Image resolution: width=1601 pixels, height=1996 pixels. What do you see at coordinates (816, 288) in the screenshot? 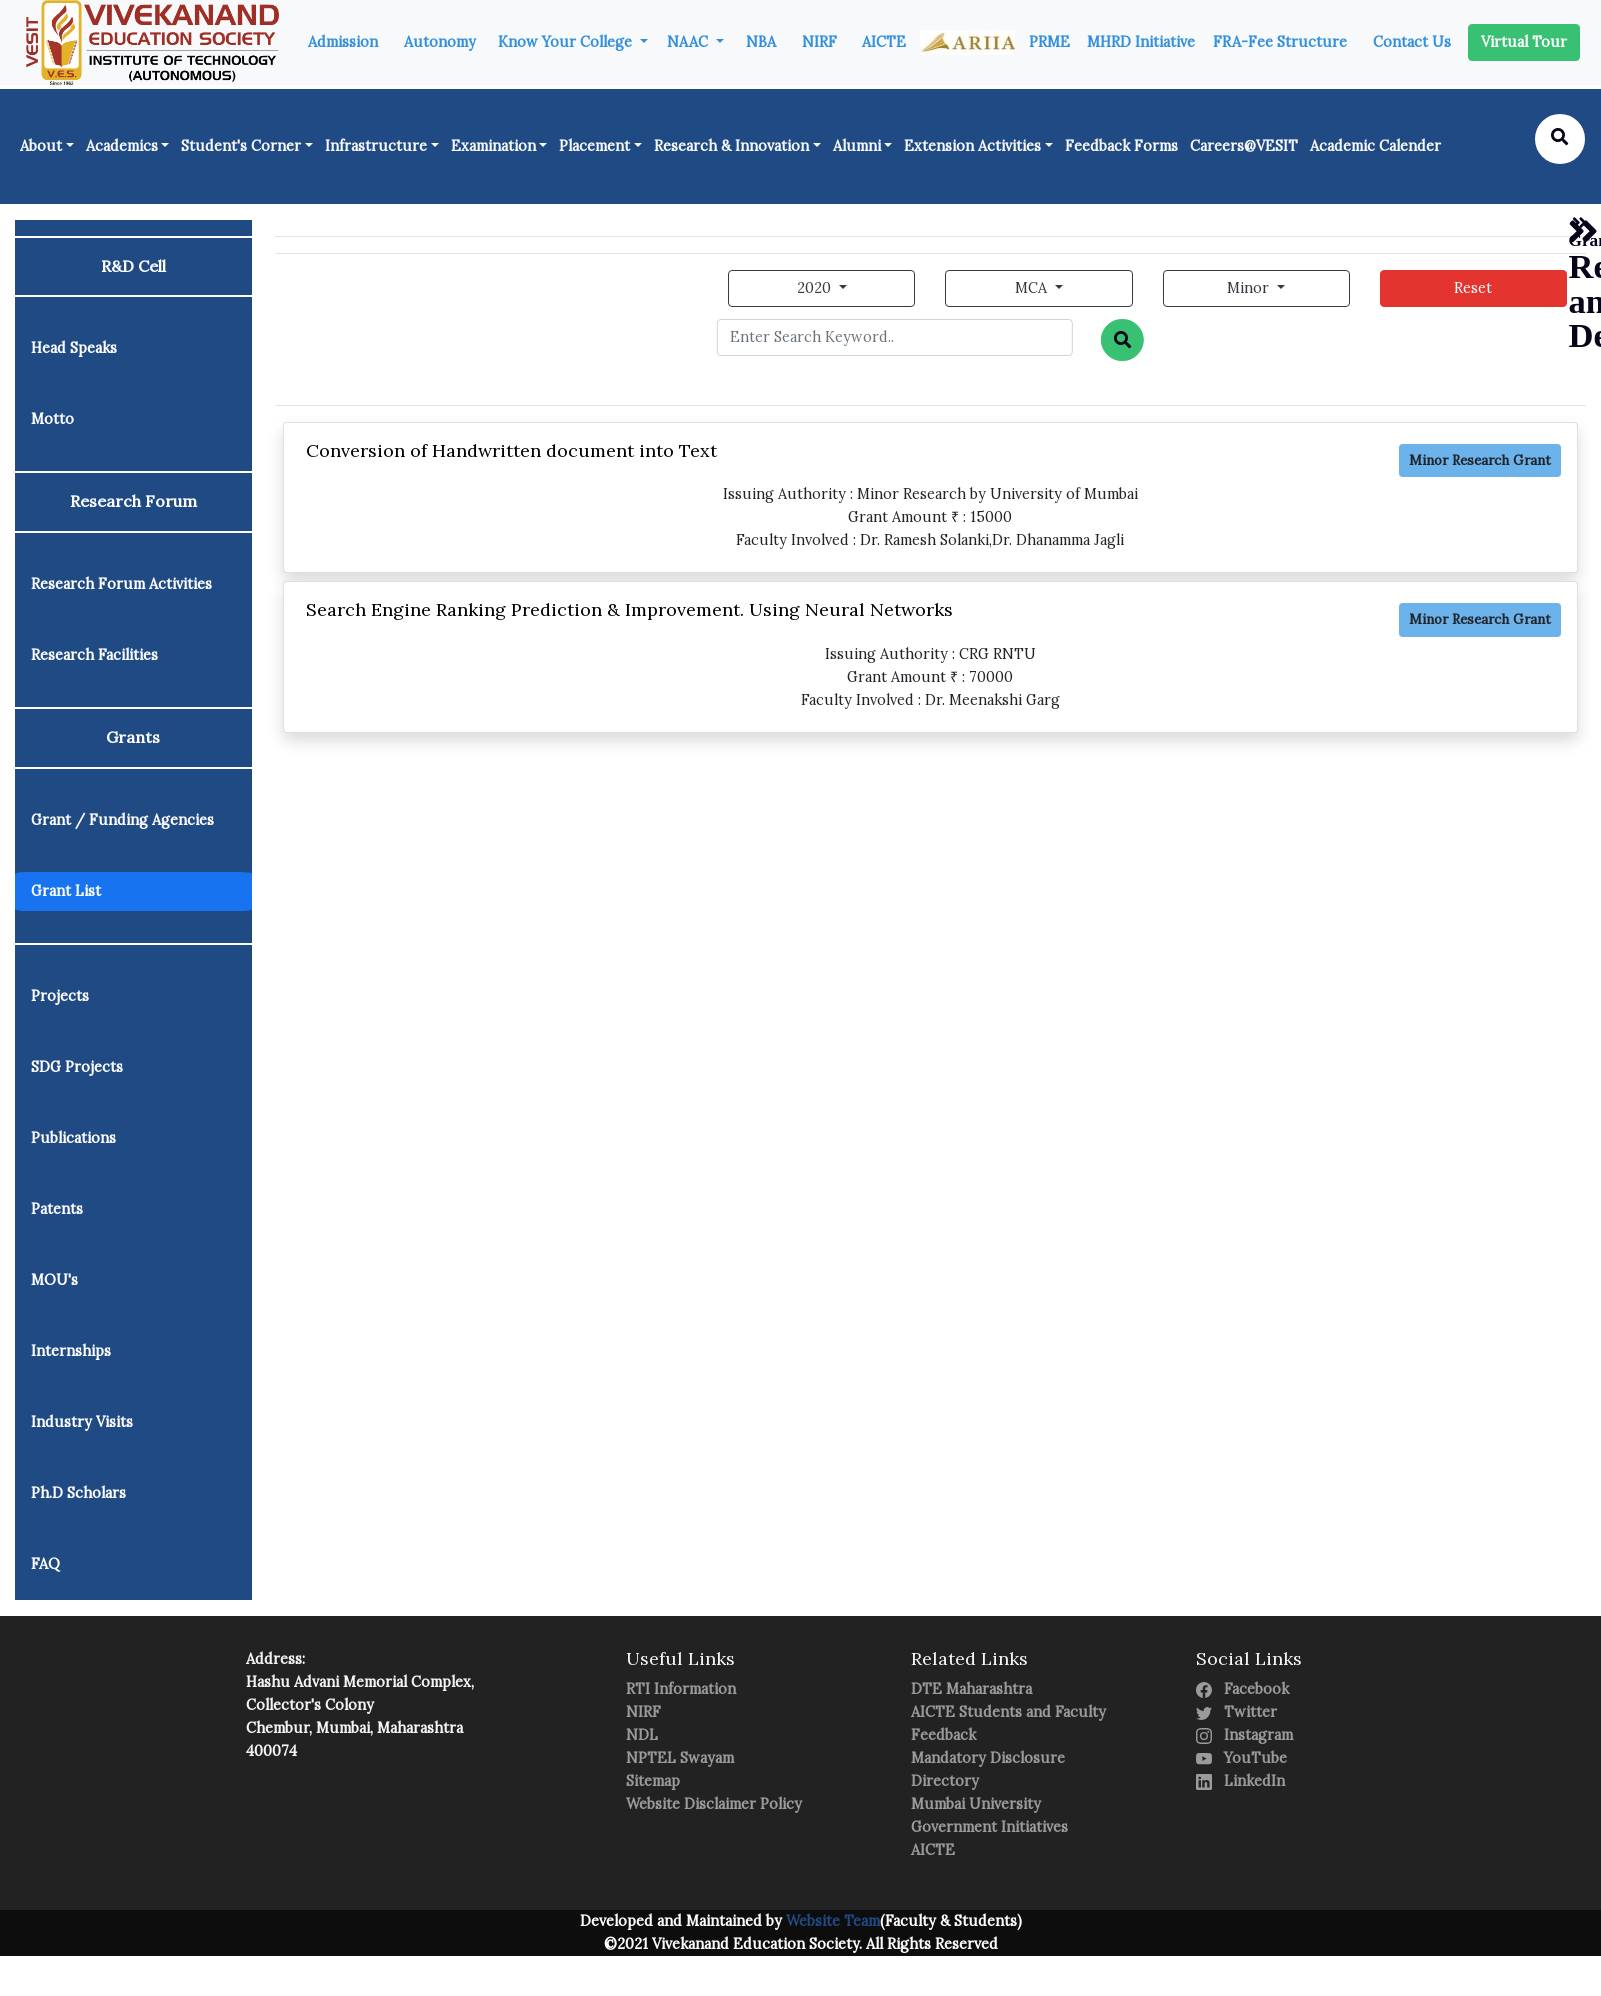
I see `2020` at bounding box center [816, 288].